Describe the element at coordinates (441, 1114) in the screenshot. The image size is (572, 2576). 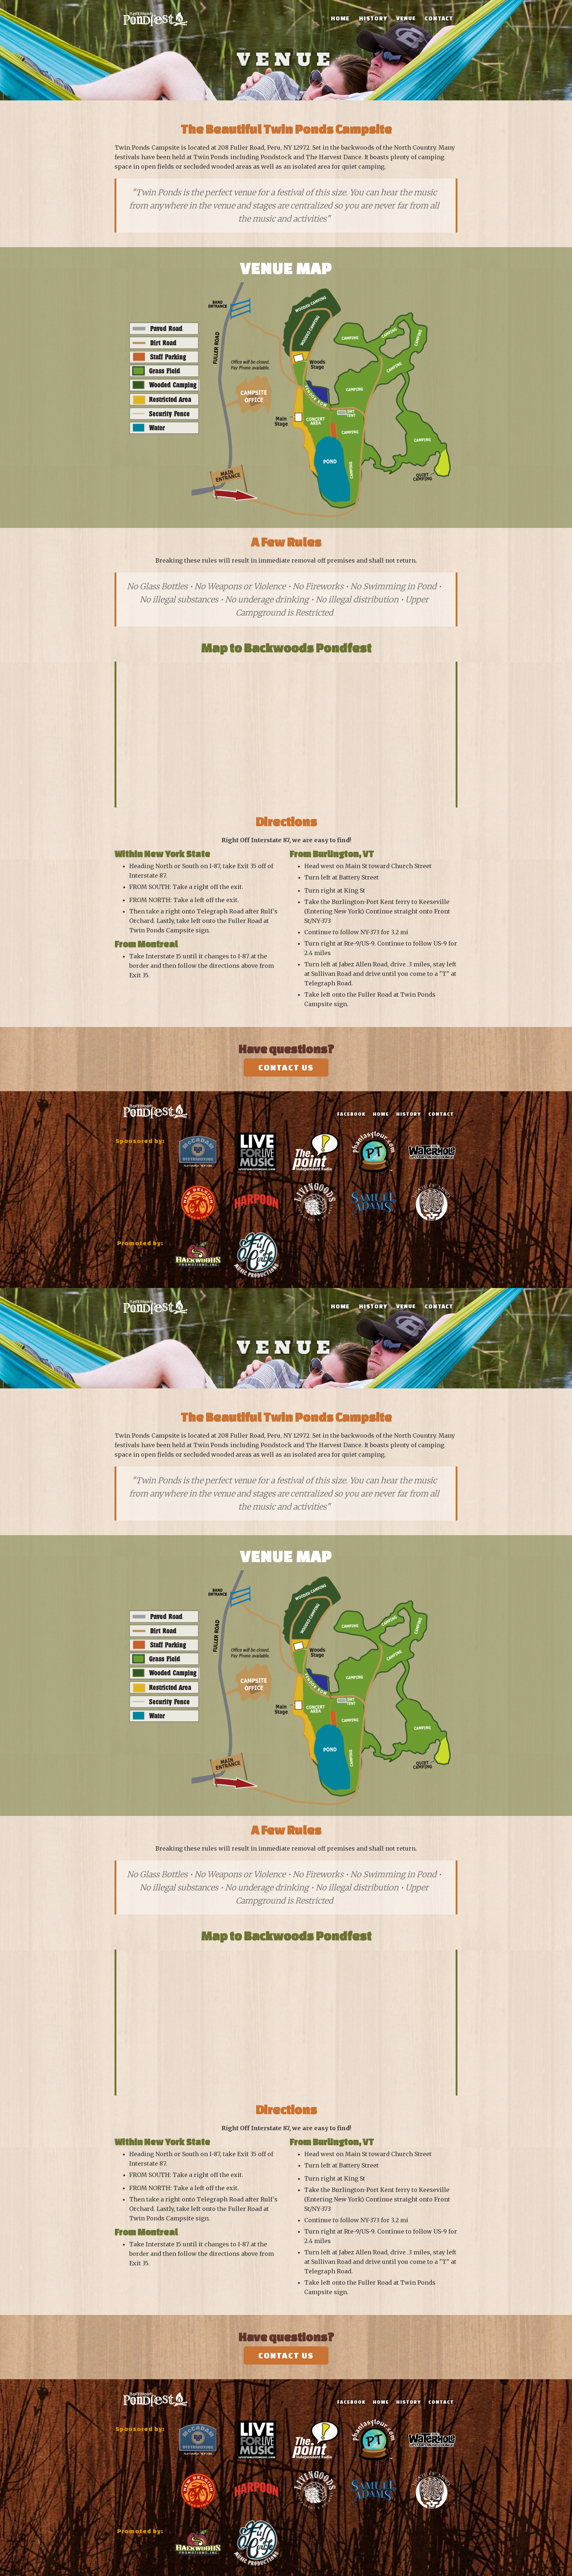
I see `contact` at that location.